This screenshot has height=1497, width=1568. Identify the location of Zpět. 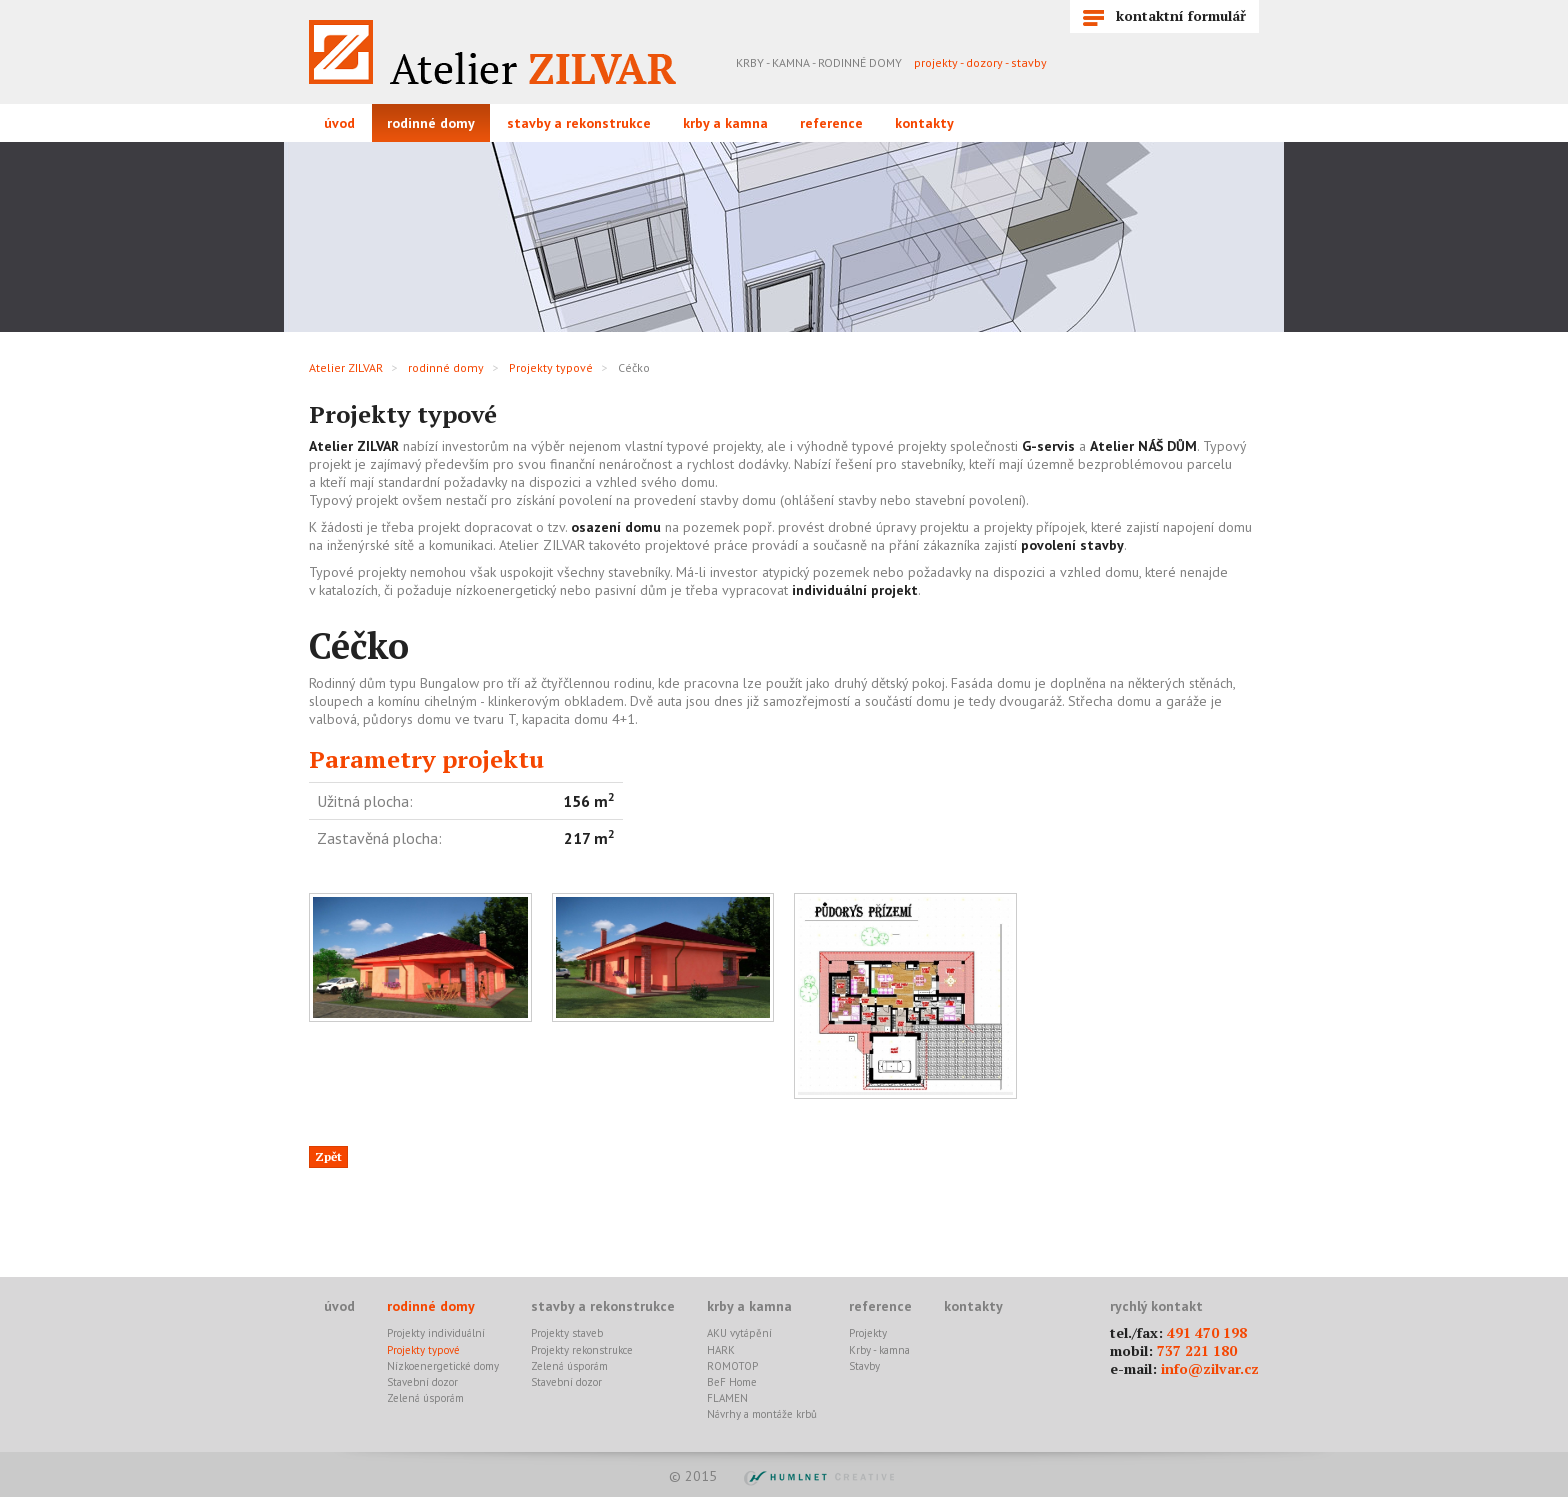
(328, 1156).